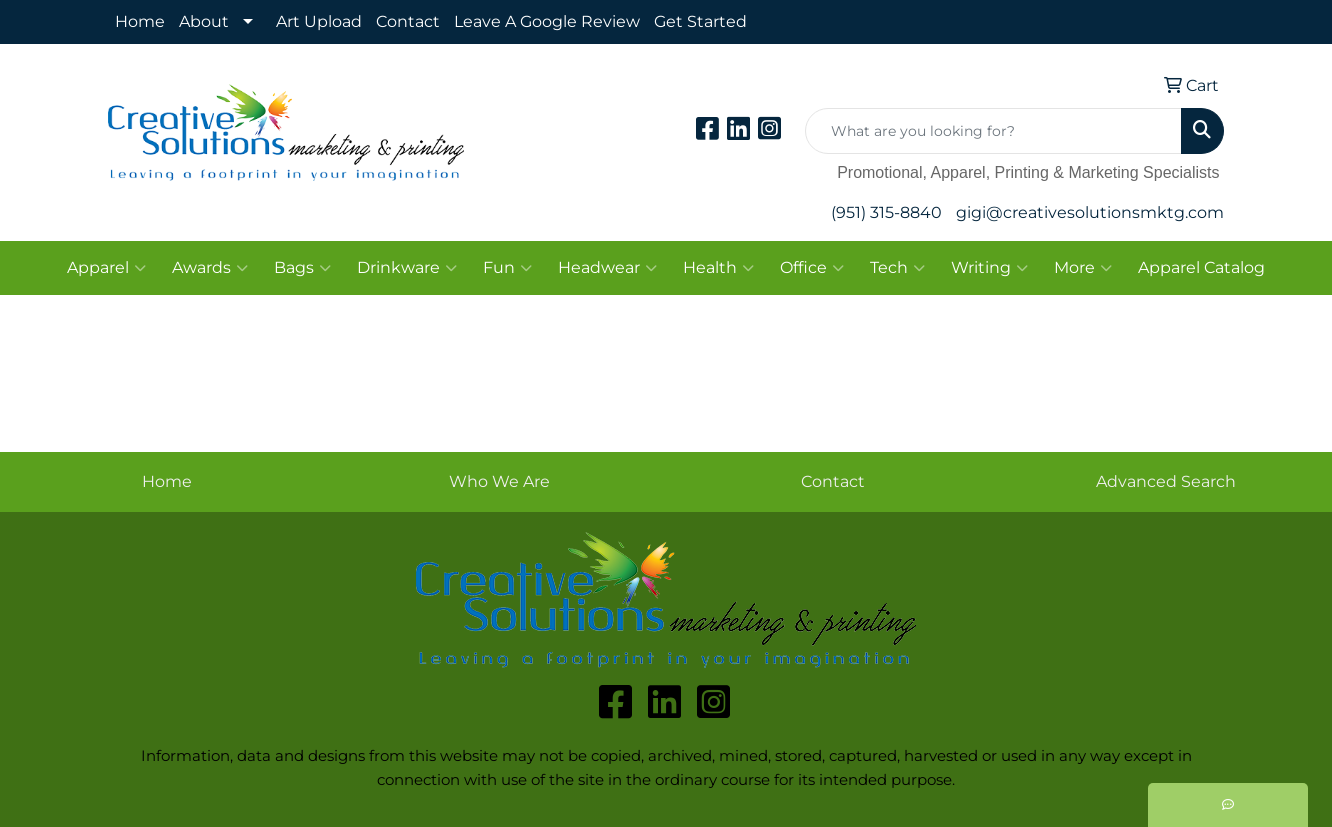 The height and width of the screenshot is (827, 1332). What do you see at coordinates (407, 268) in the screenshot?
I see `Drinkware` at bounding box center [407, 268].